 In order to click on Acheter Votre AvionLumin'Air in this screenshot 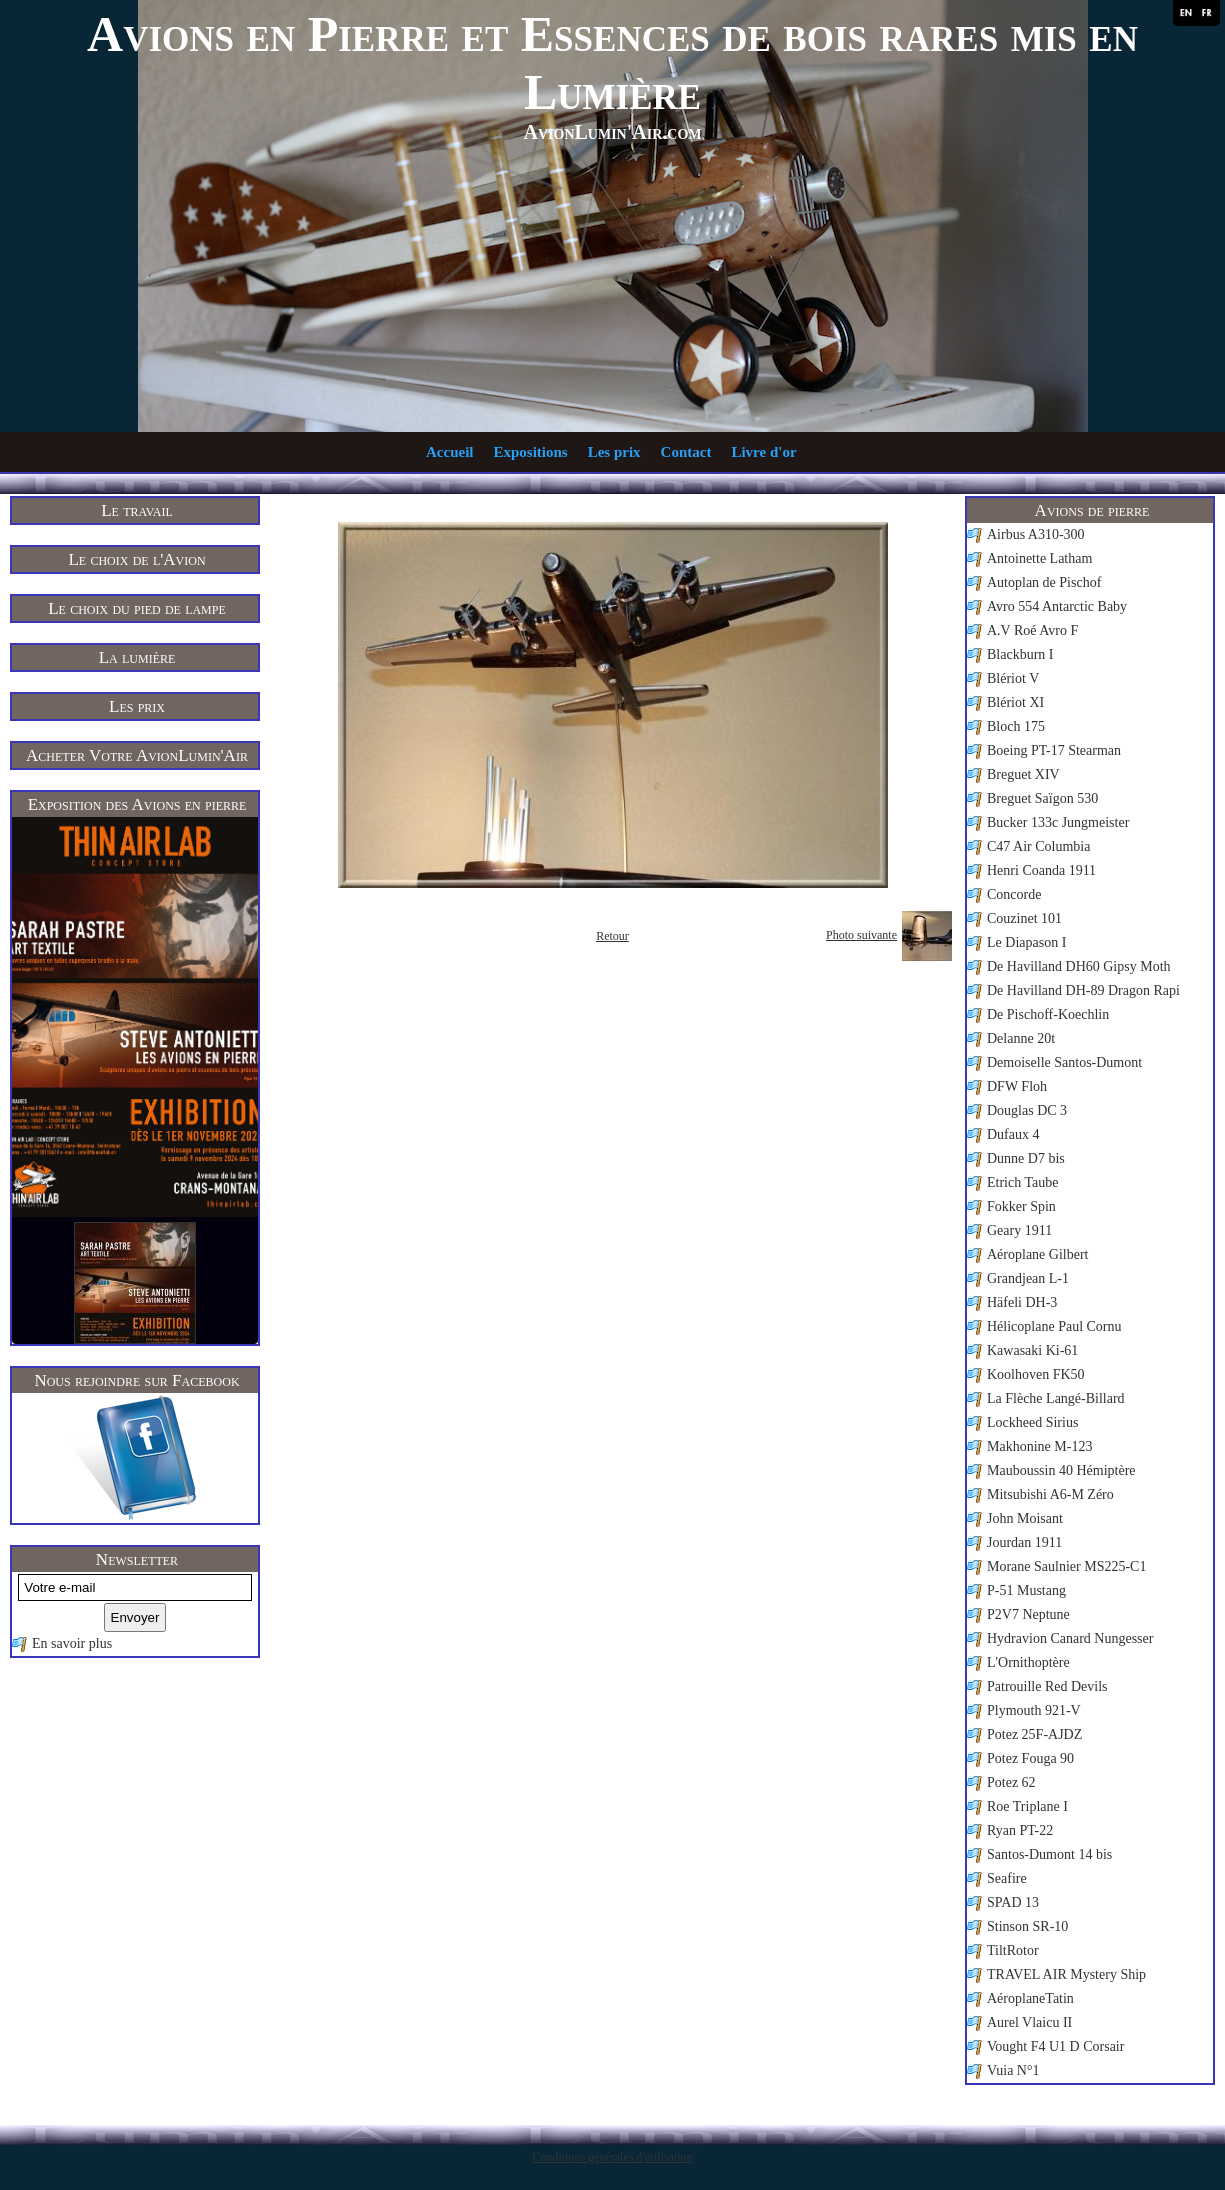, I will do `click(137, 755)`.